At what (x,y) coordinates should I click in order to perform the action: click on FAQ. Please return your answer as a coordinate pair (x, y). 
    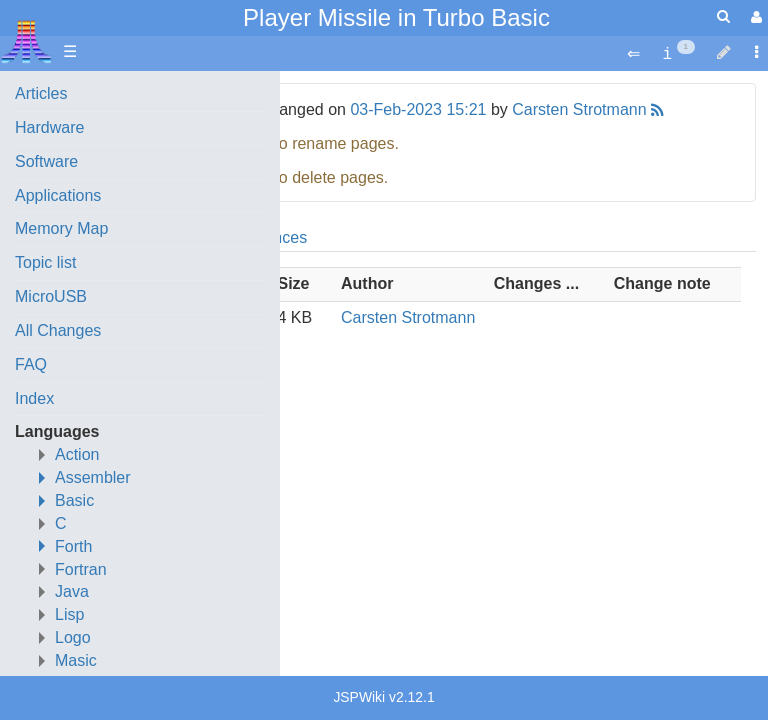
    Looking at the image, I should click on (31, 364).